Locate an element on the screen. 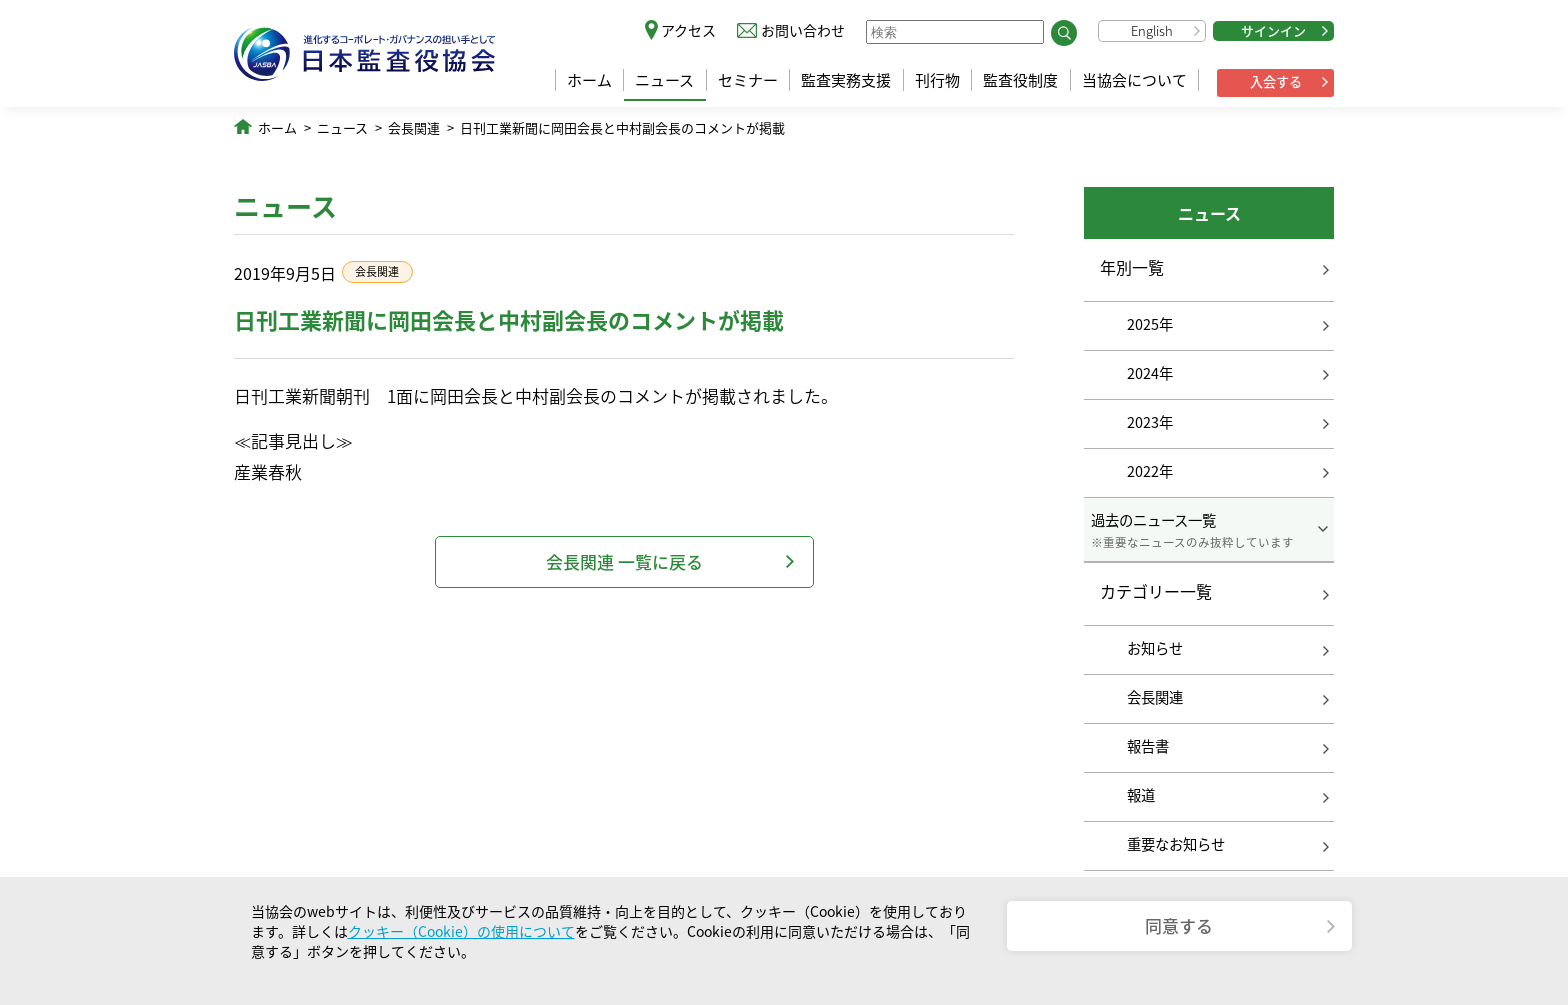 The image size is (1568, 1005). ホーム is located at coordinates (589, 80).